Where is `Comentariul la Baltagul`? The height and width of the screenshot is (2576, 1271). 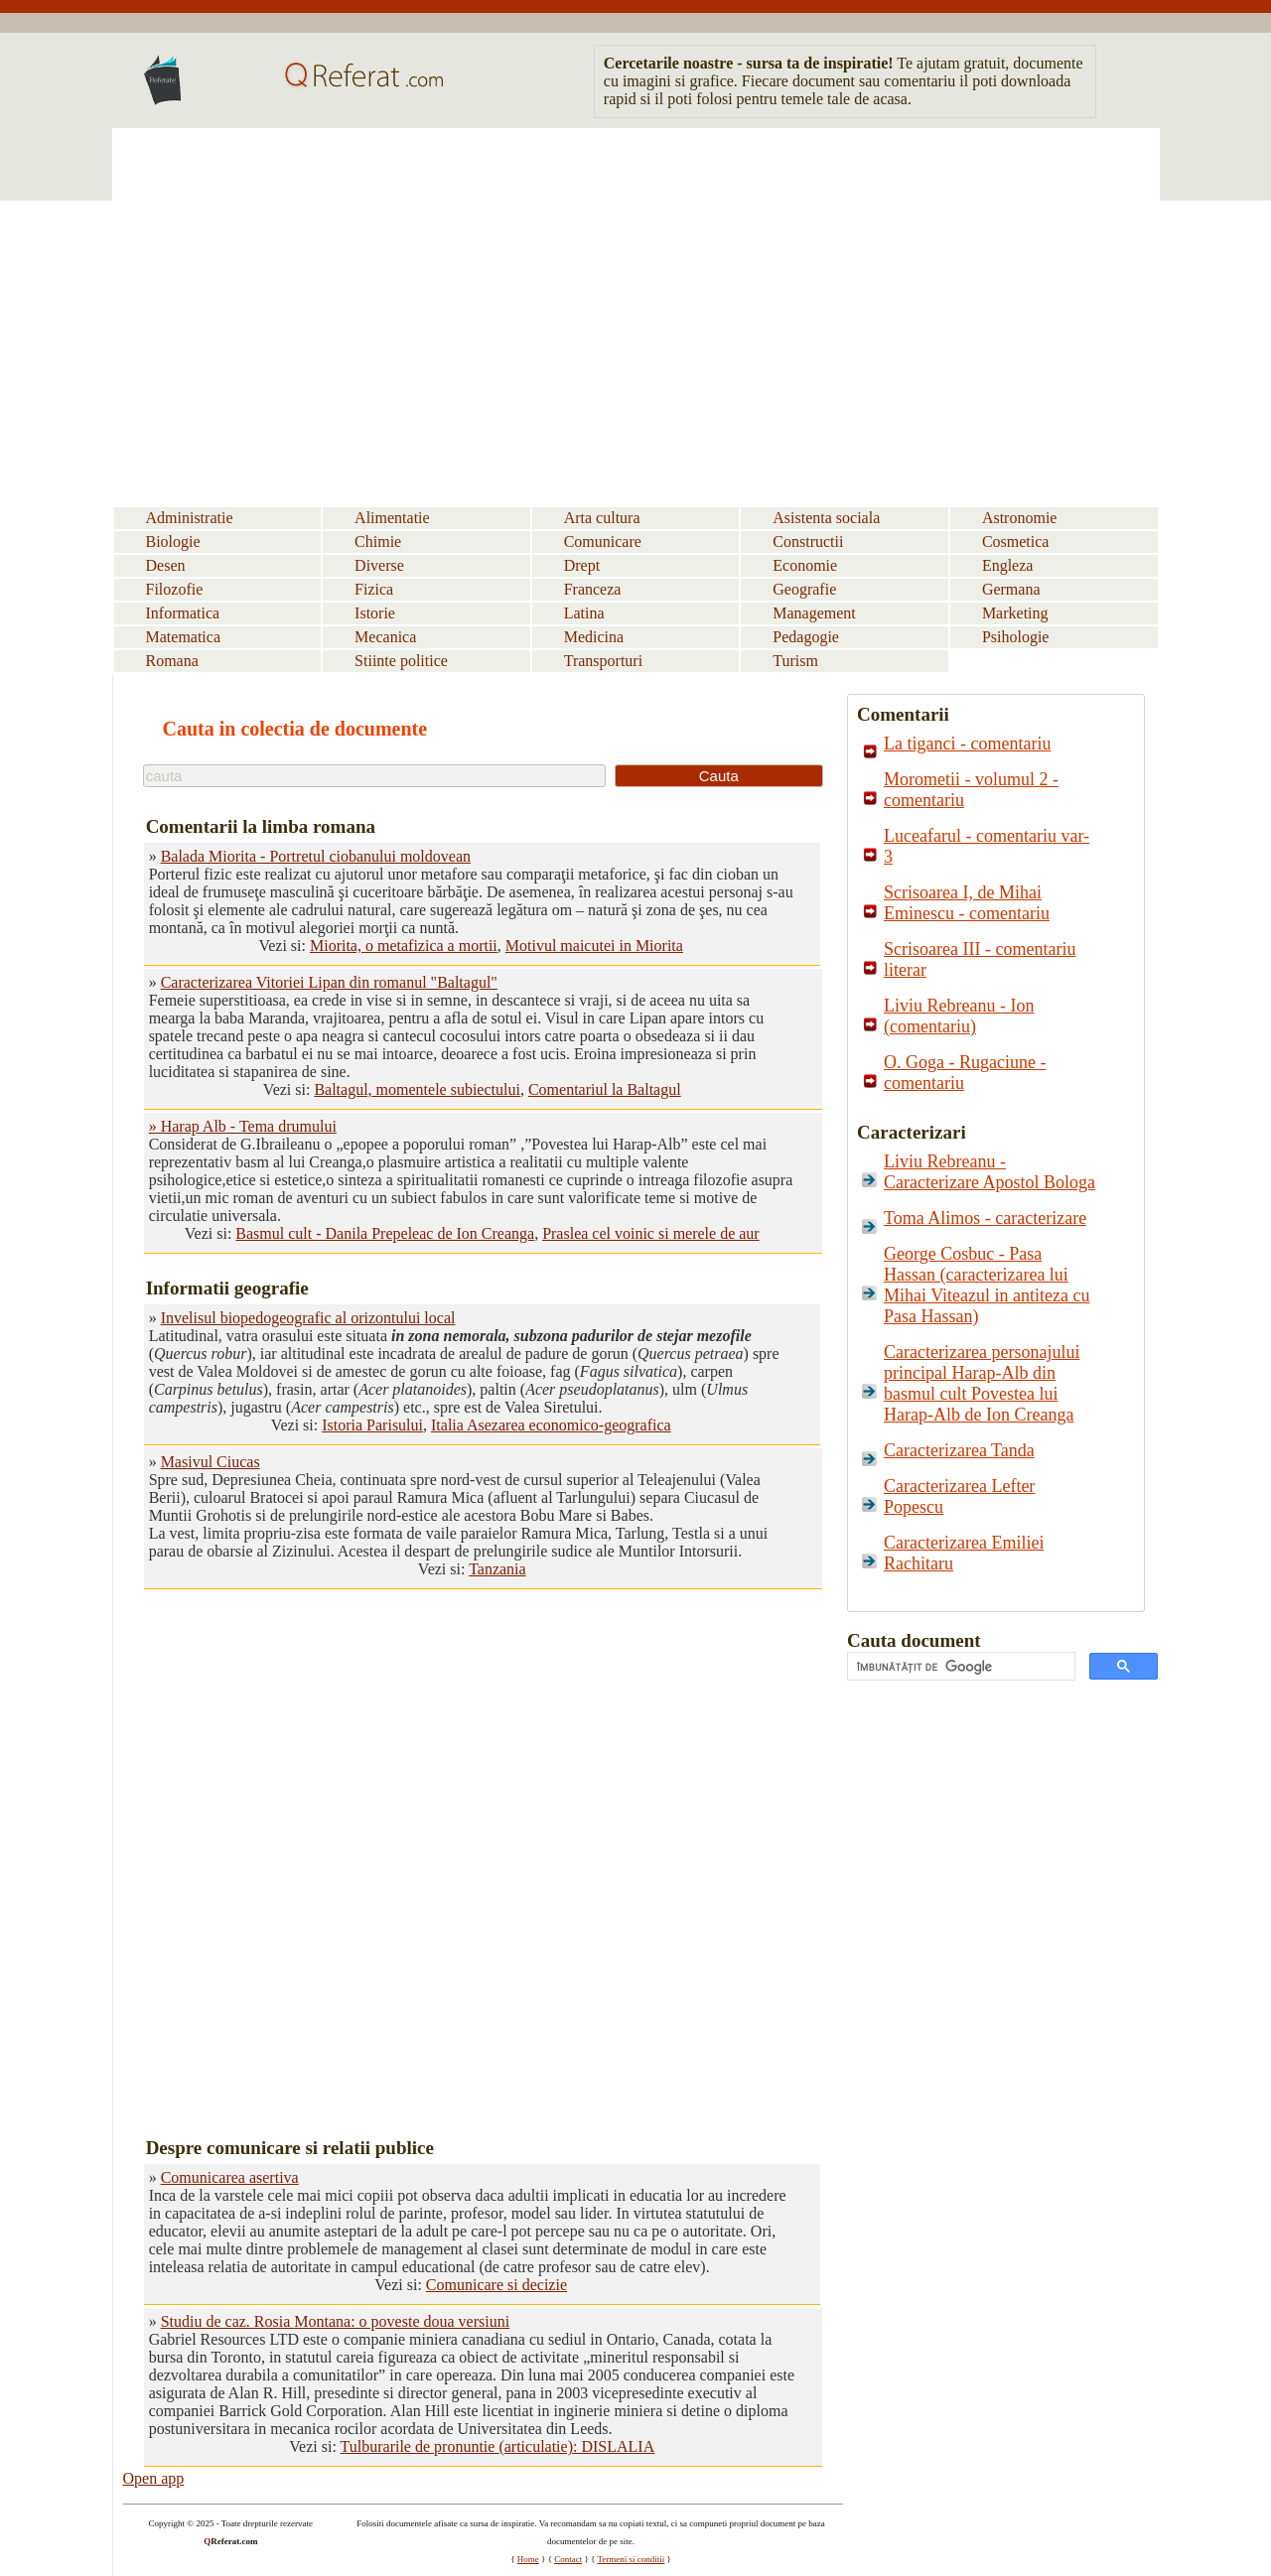 Comentariul la Baltagul is located at coordinates (604, 1089).